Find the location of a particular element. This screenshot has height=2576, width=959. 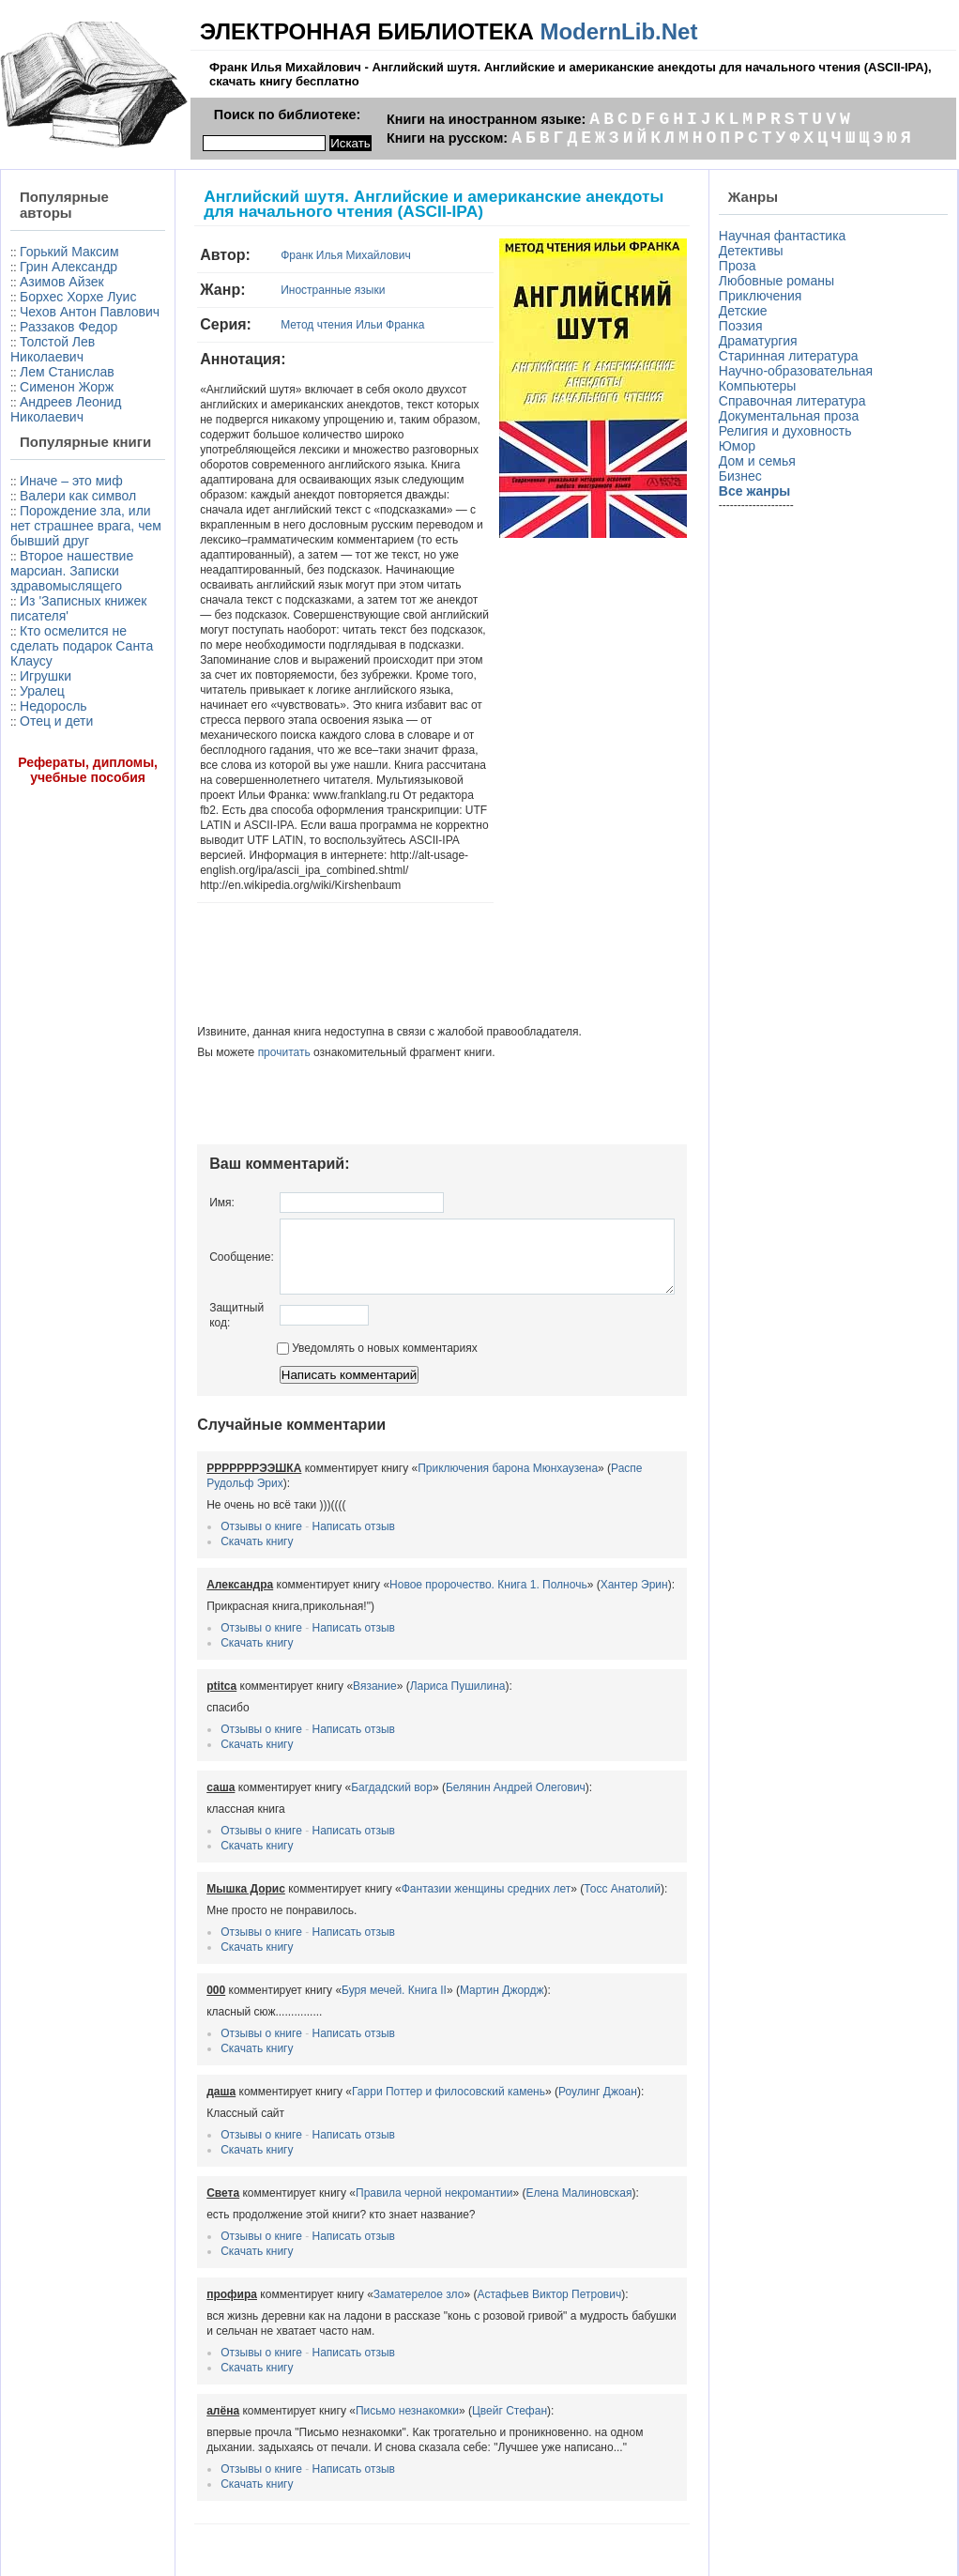

Уралец is located at coordinates (42, 812).